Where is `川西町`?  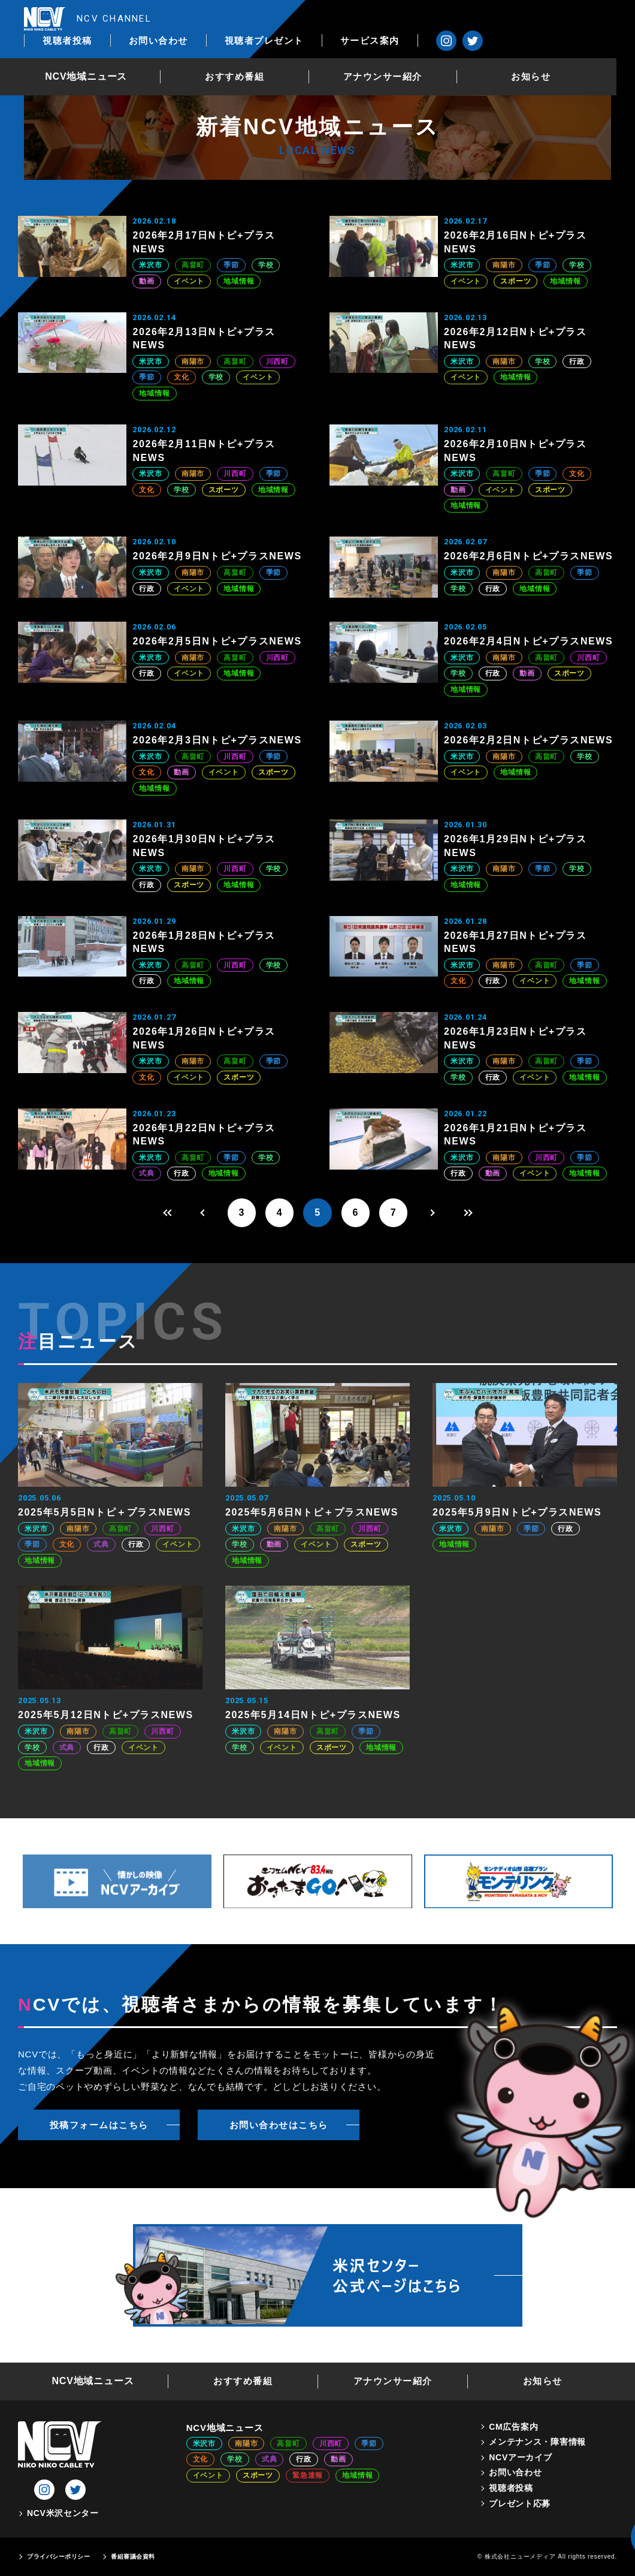
川西町 is located at coordinates (277, 361).